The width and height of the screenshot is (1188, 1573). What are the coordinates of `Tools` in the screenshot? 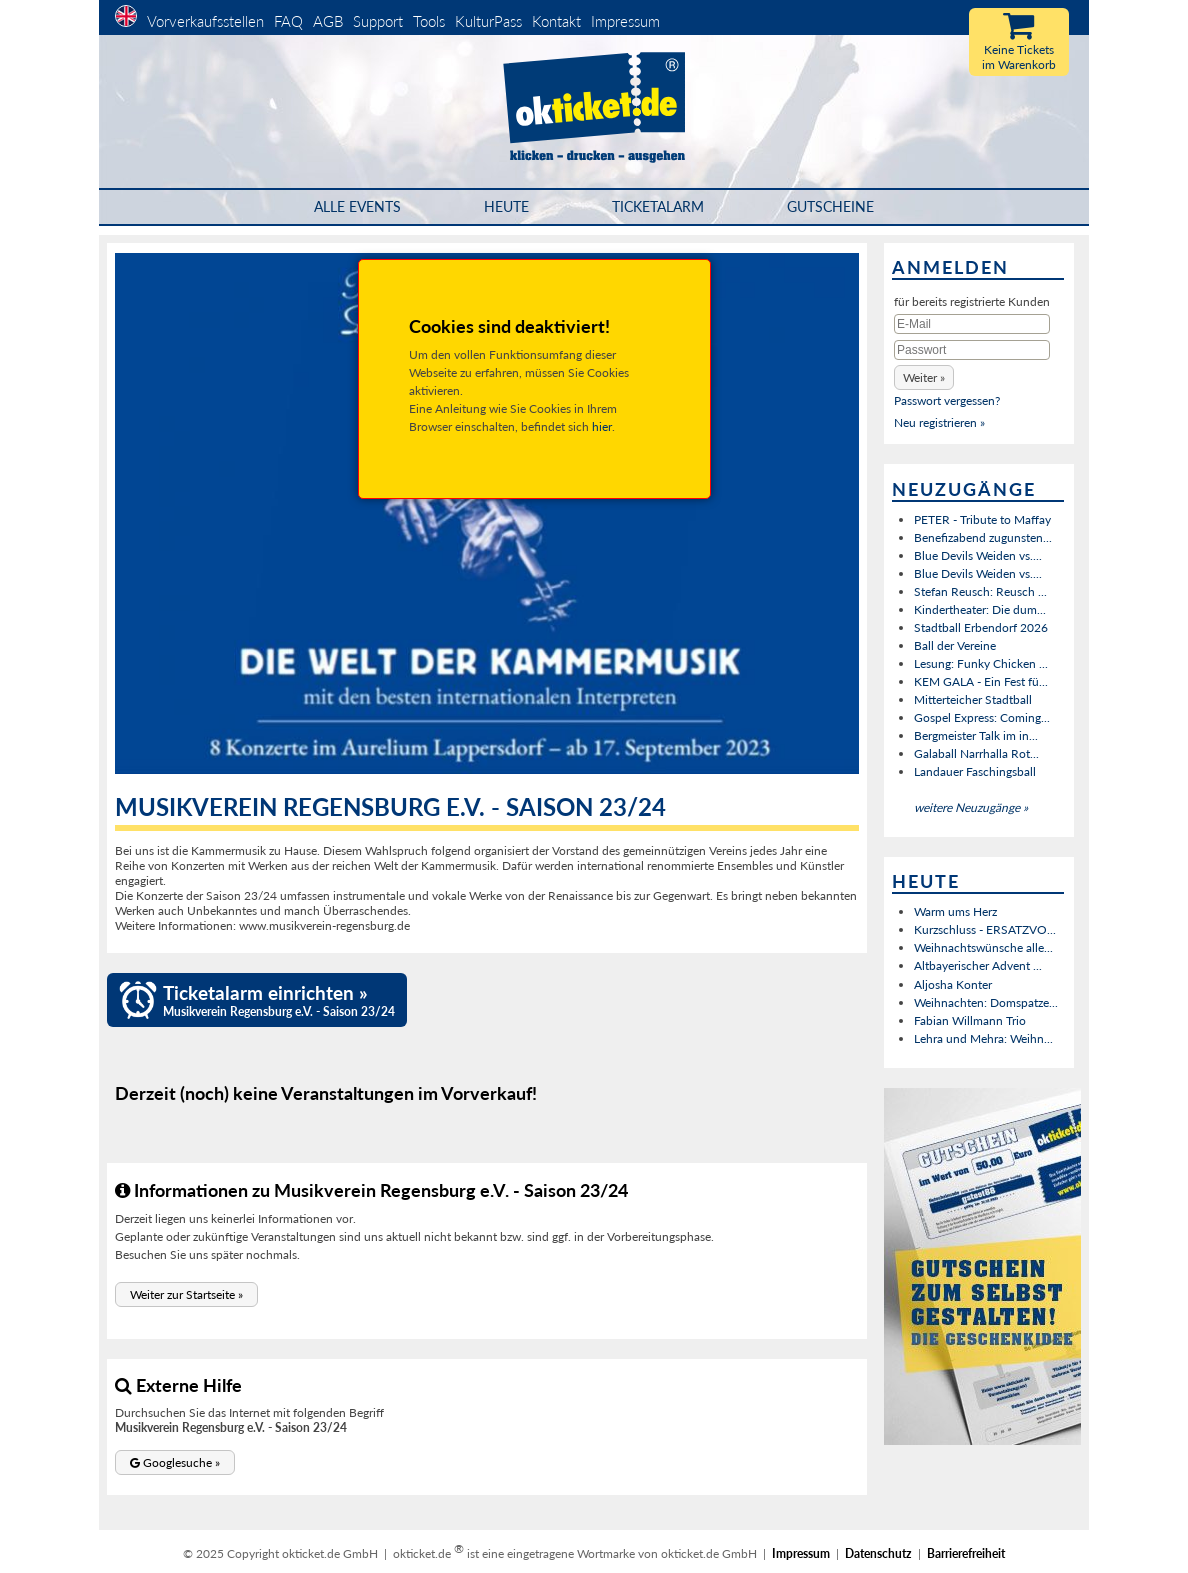 It's located at (429, 21).